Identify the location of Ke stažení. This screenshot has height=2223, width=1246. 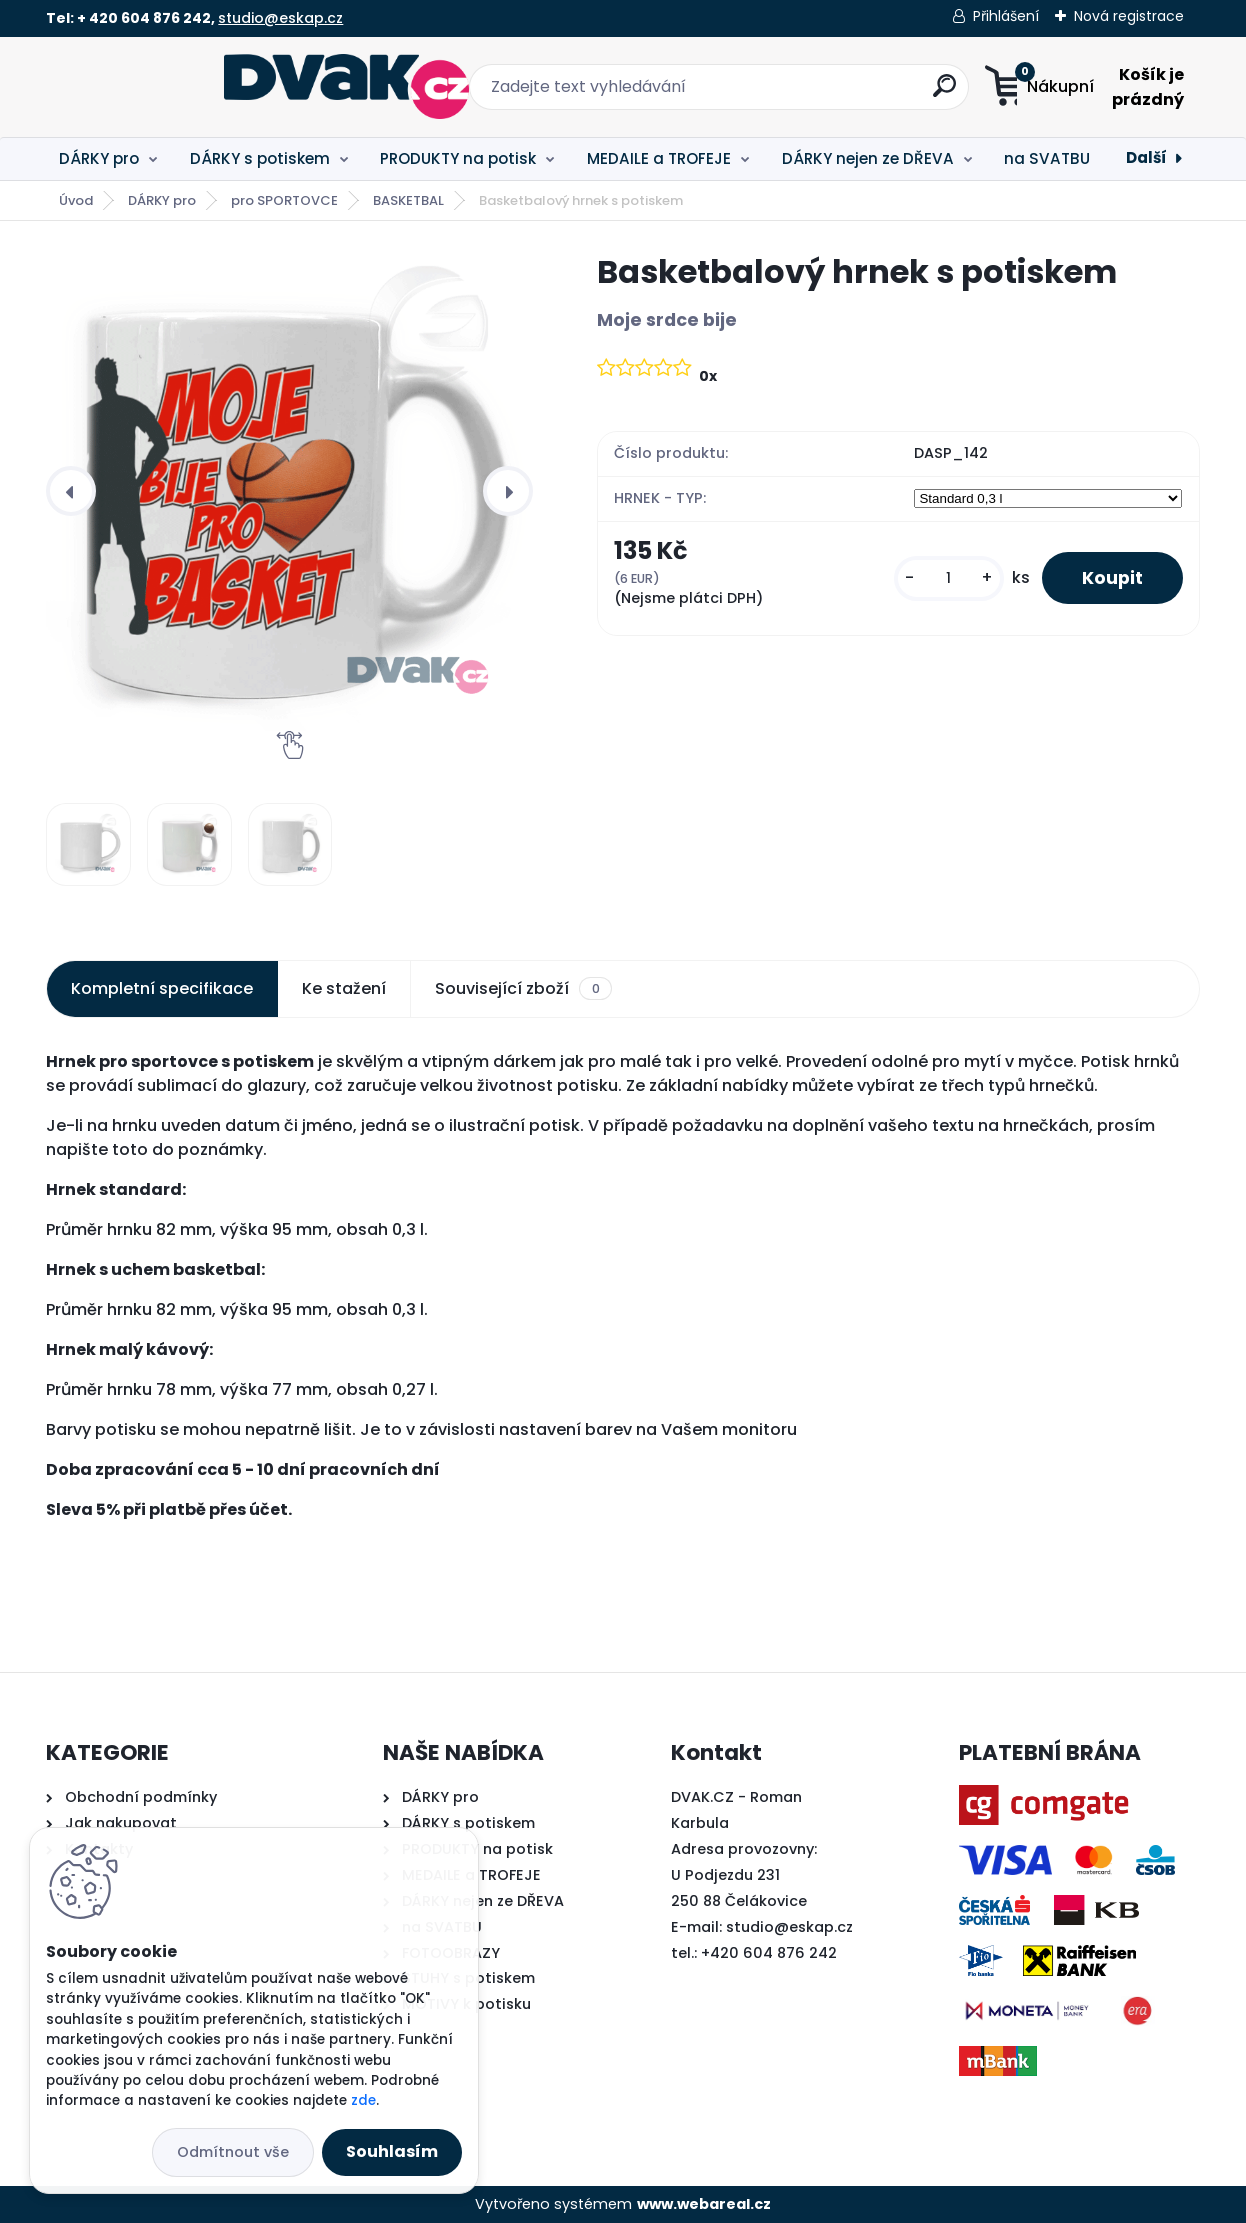
(344, 988).